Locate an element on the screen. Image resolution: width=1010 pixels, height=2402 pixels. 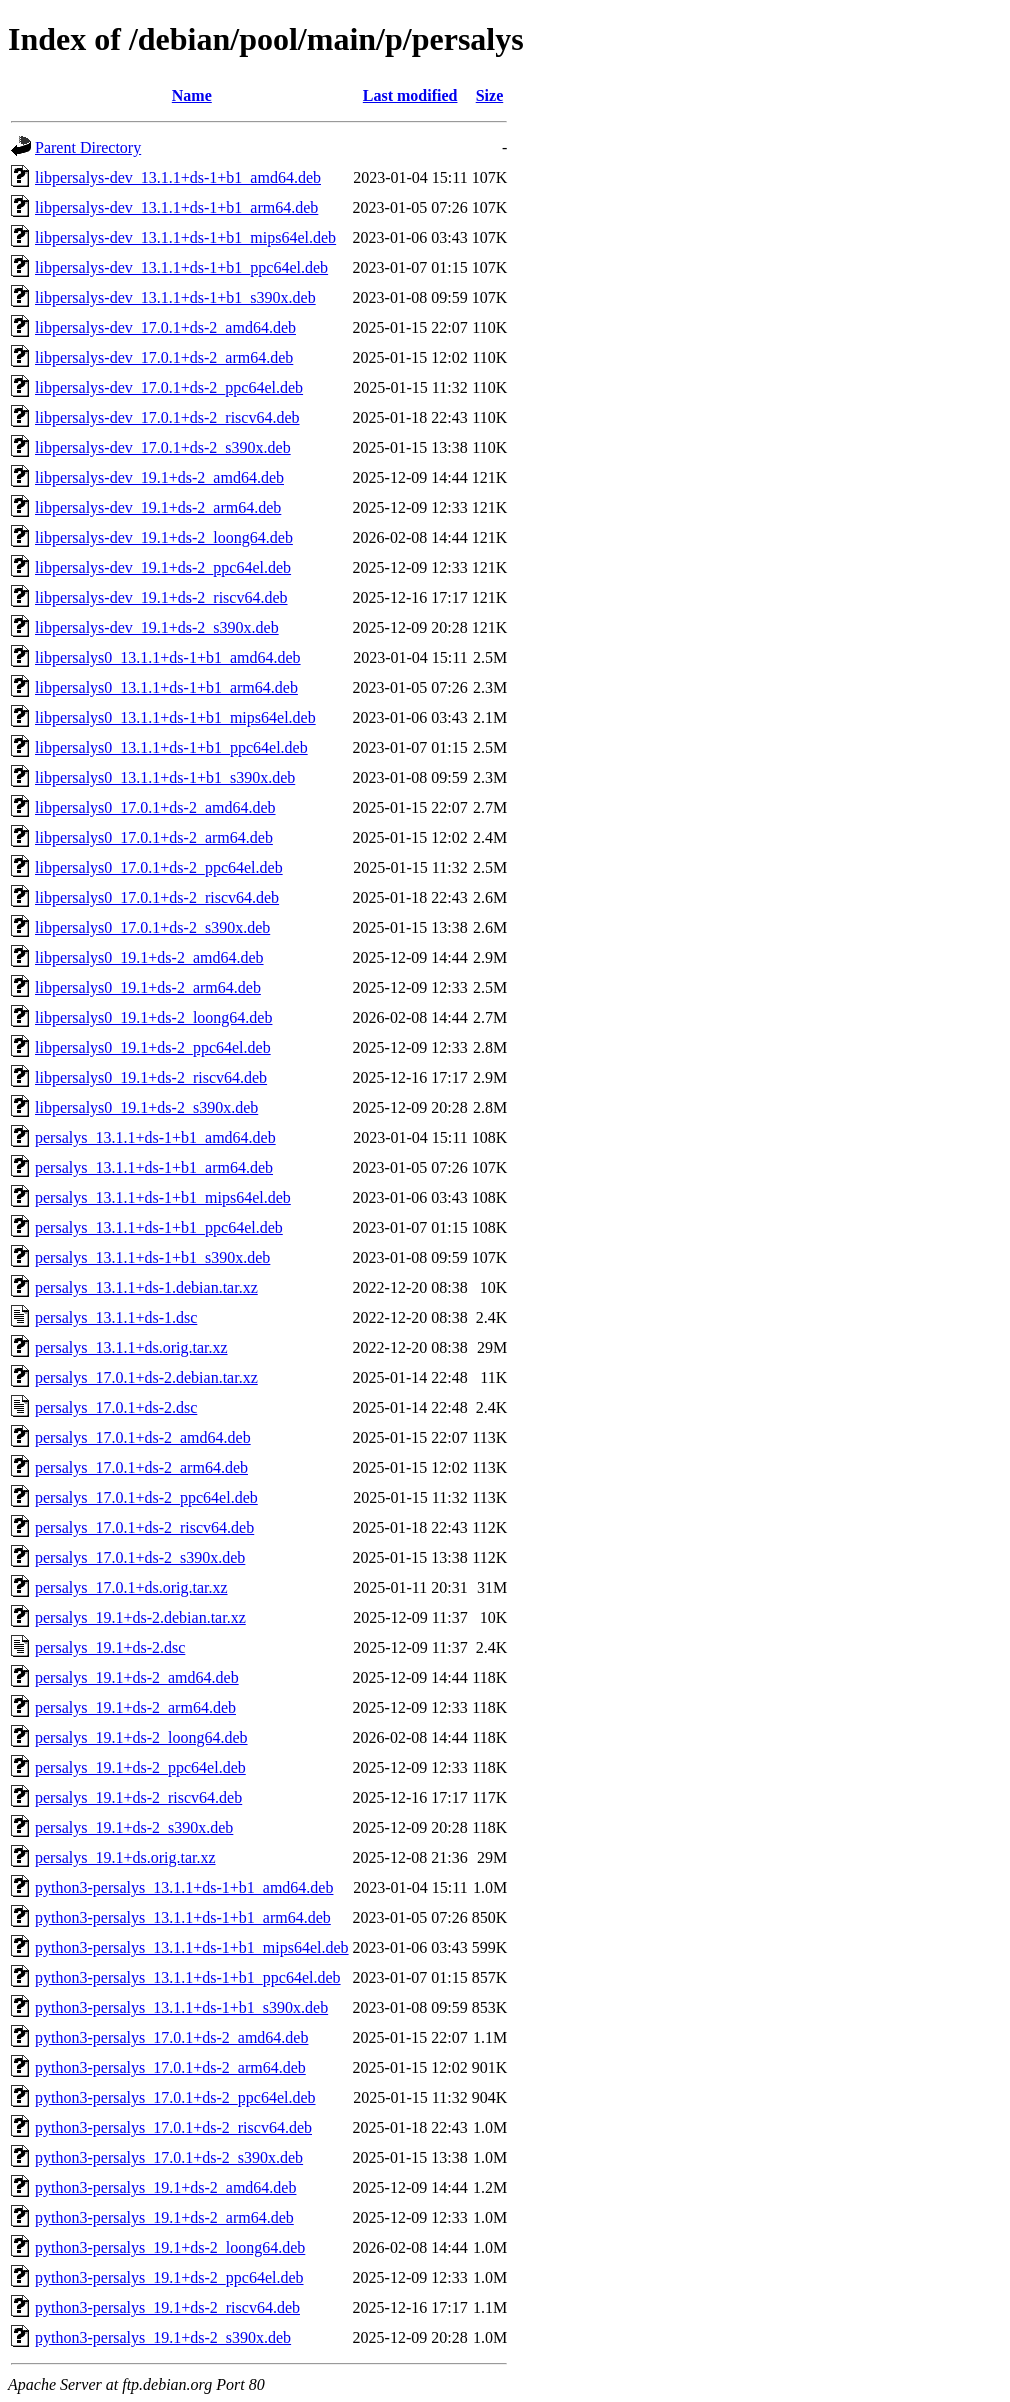
libpersalys0_19.1+ds-2_amd64.deb is located at coordinates (149, 957).